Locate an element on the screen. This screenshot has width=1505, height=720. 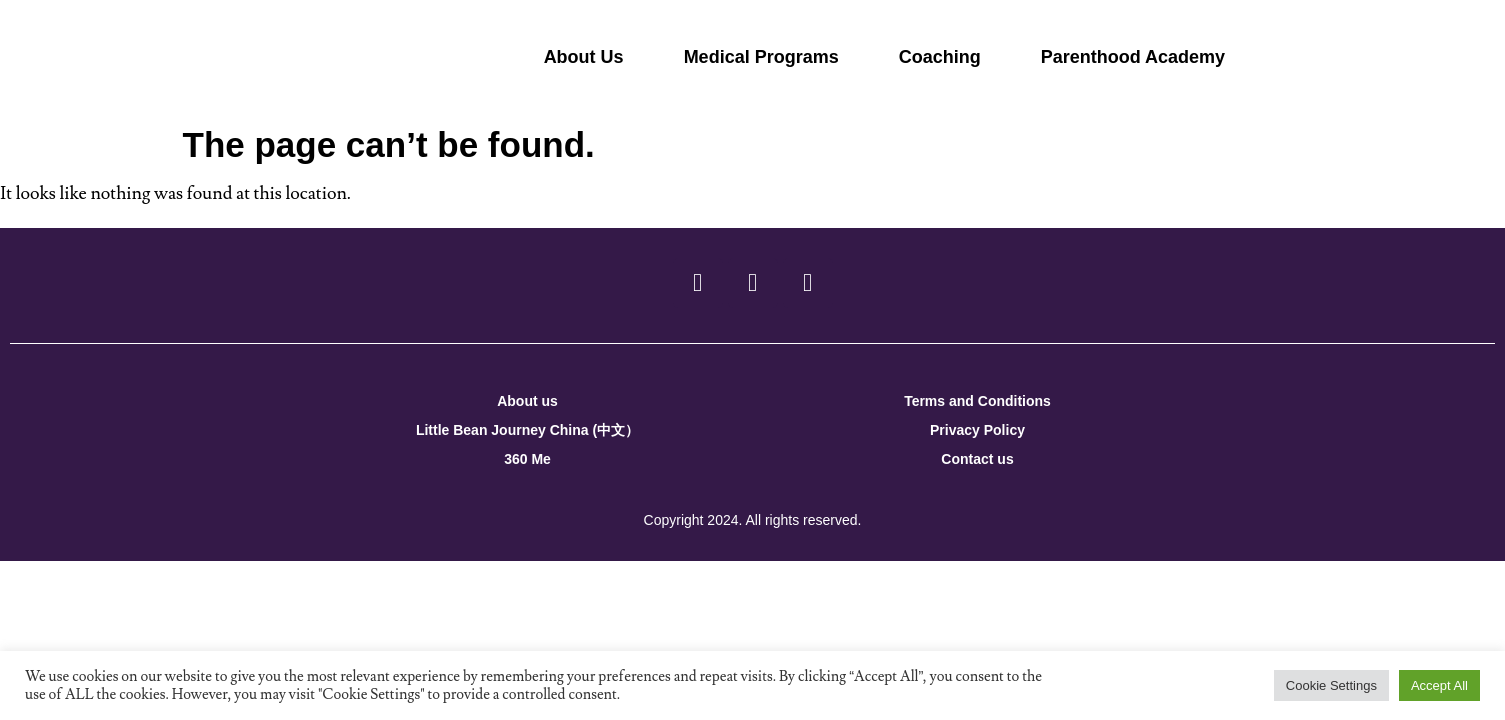
About us is located at coordinates (527, 401).